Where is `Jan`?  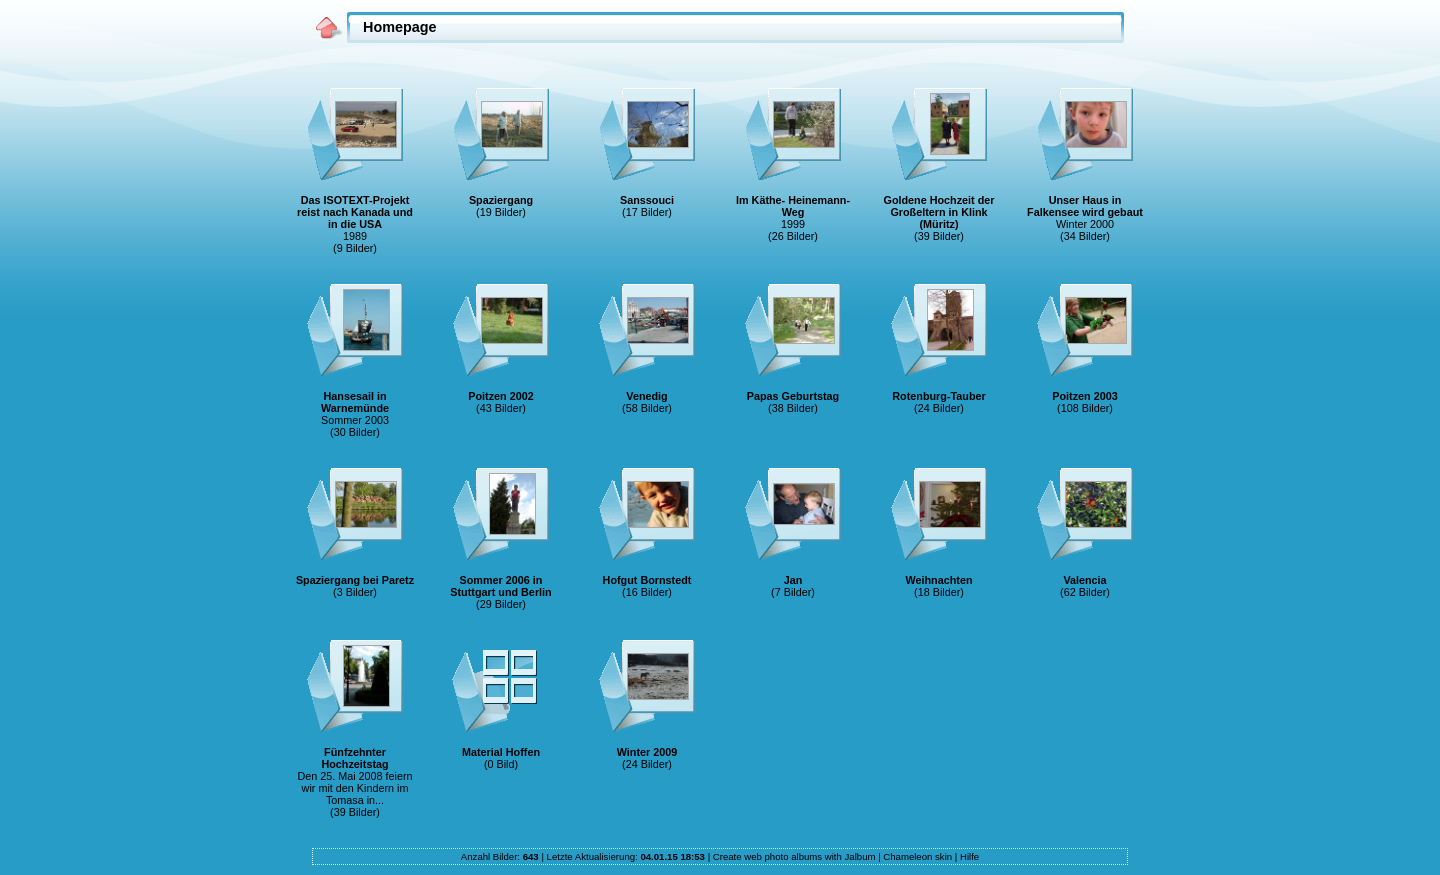 Jan is located at coordinates (793, 580).